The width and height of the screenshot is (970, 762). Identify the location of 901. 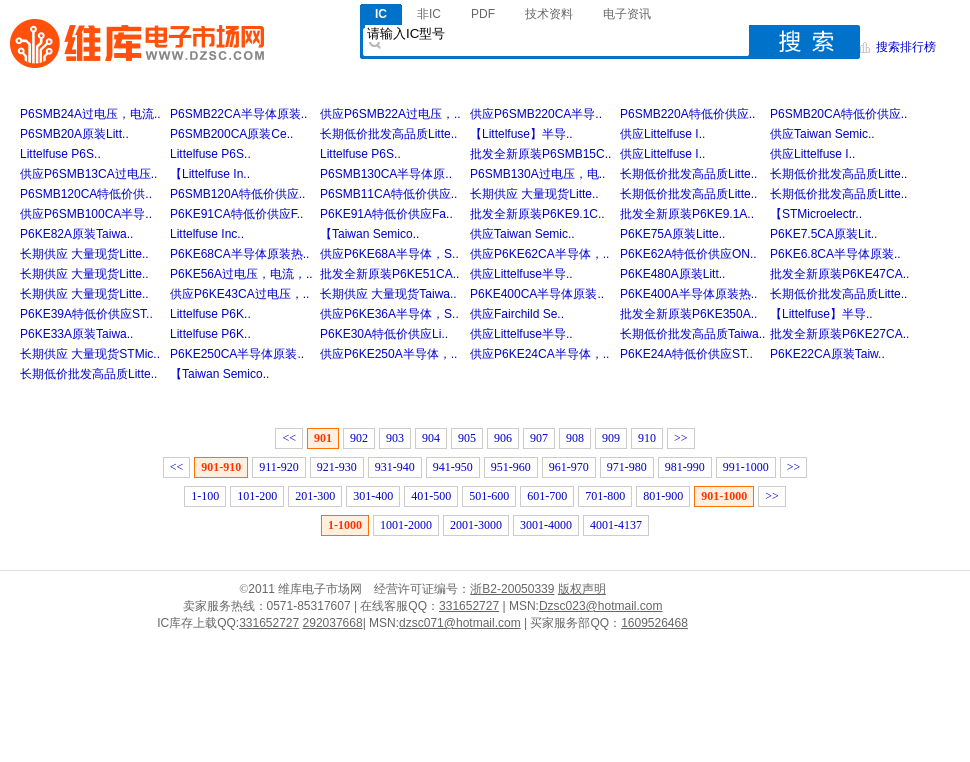
(323, 438).